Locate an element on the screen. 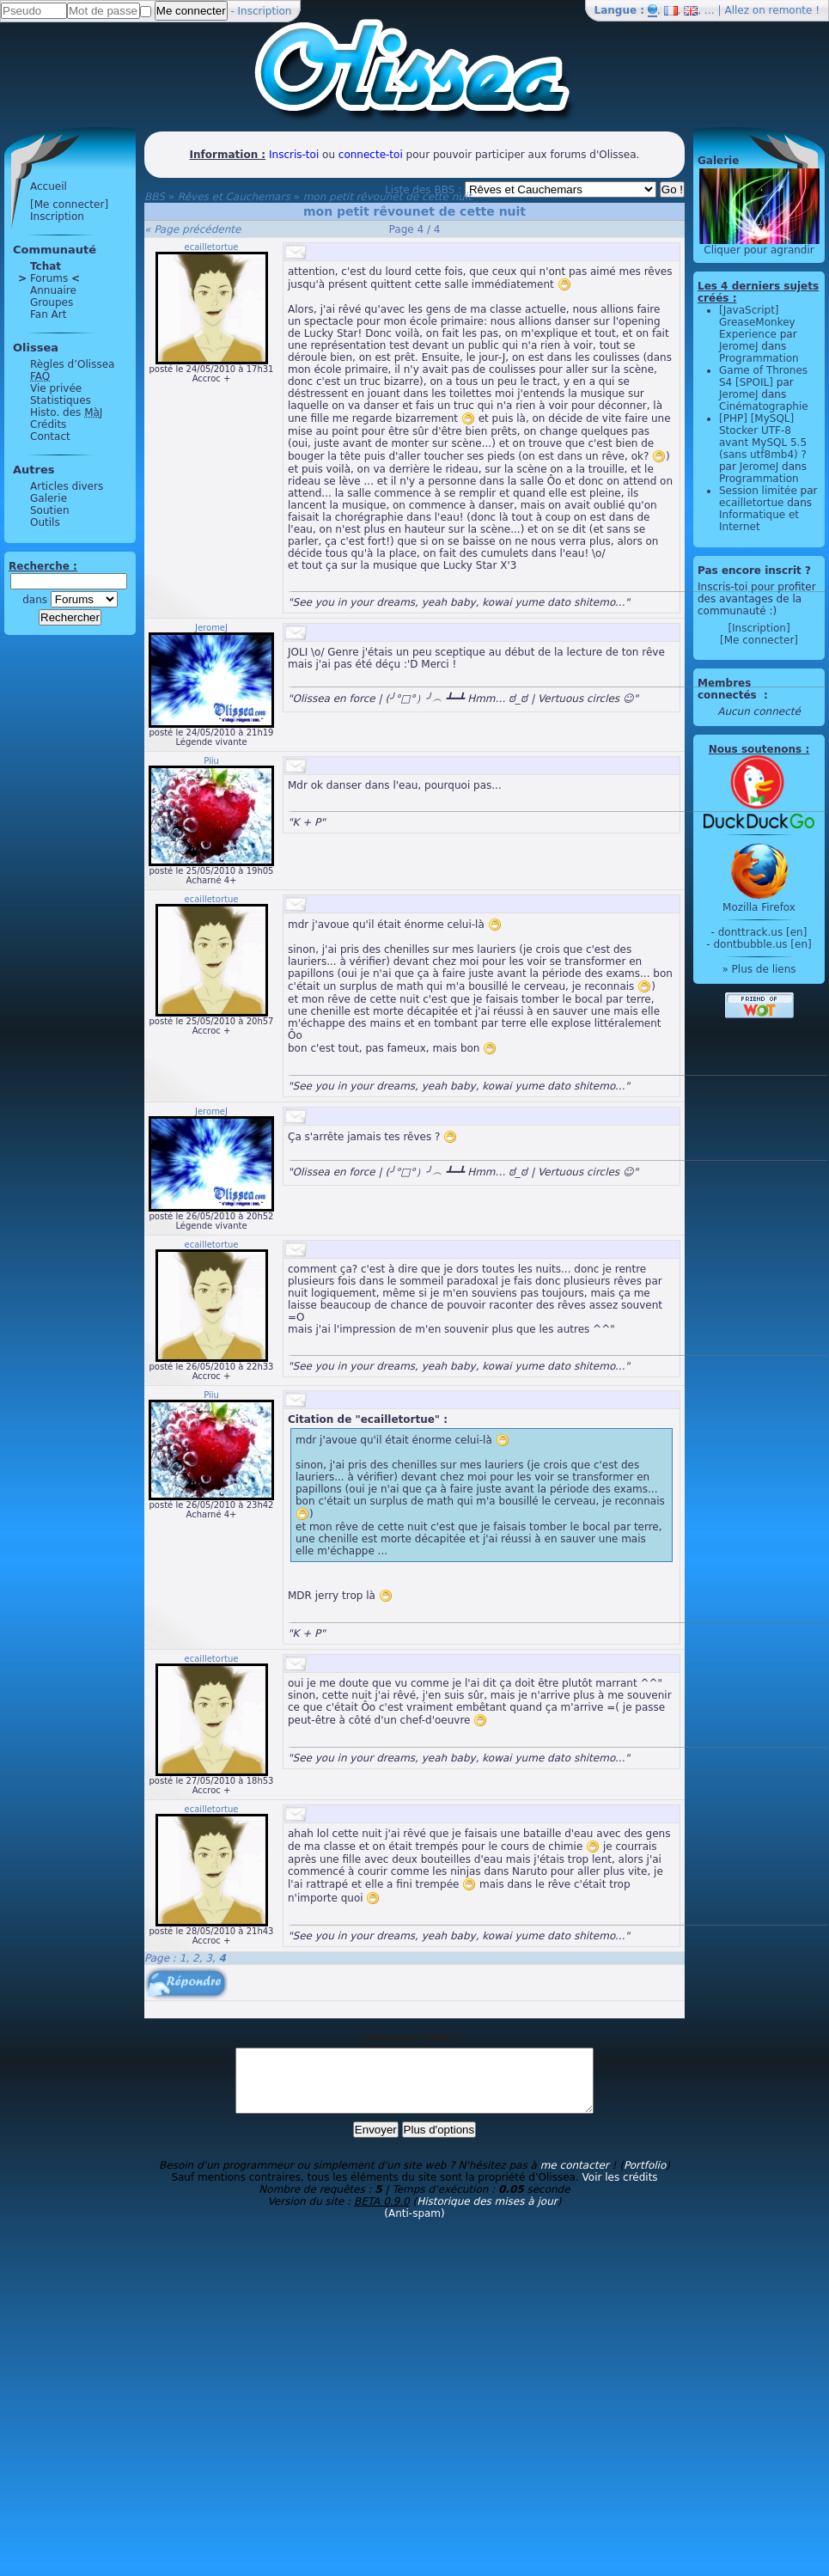 This screenshot has width=829, height=2576. Game of Thrones S4 [SPOIL] is located at coordinates (763, 376).